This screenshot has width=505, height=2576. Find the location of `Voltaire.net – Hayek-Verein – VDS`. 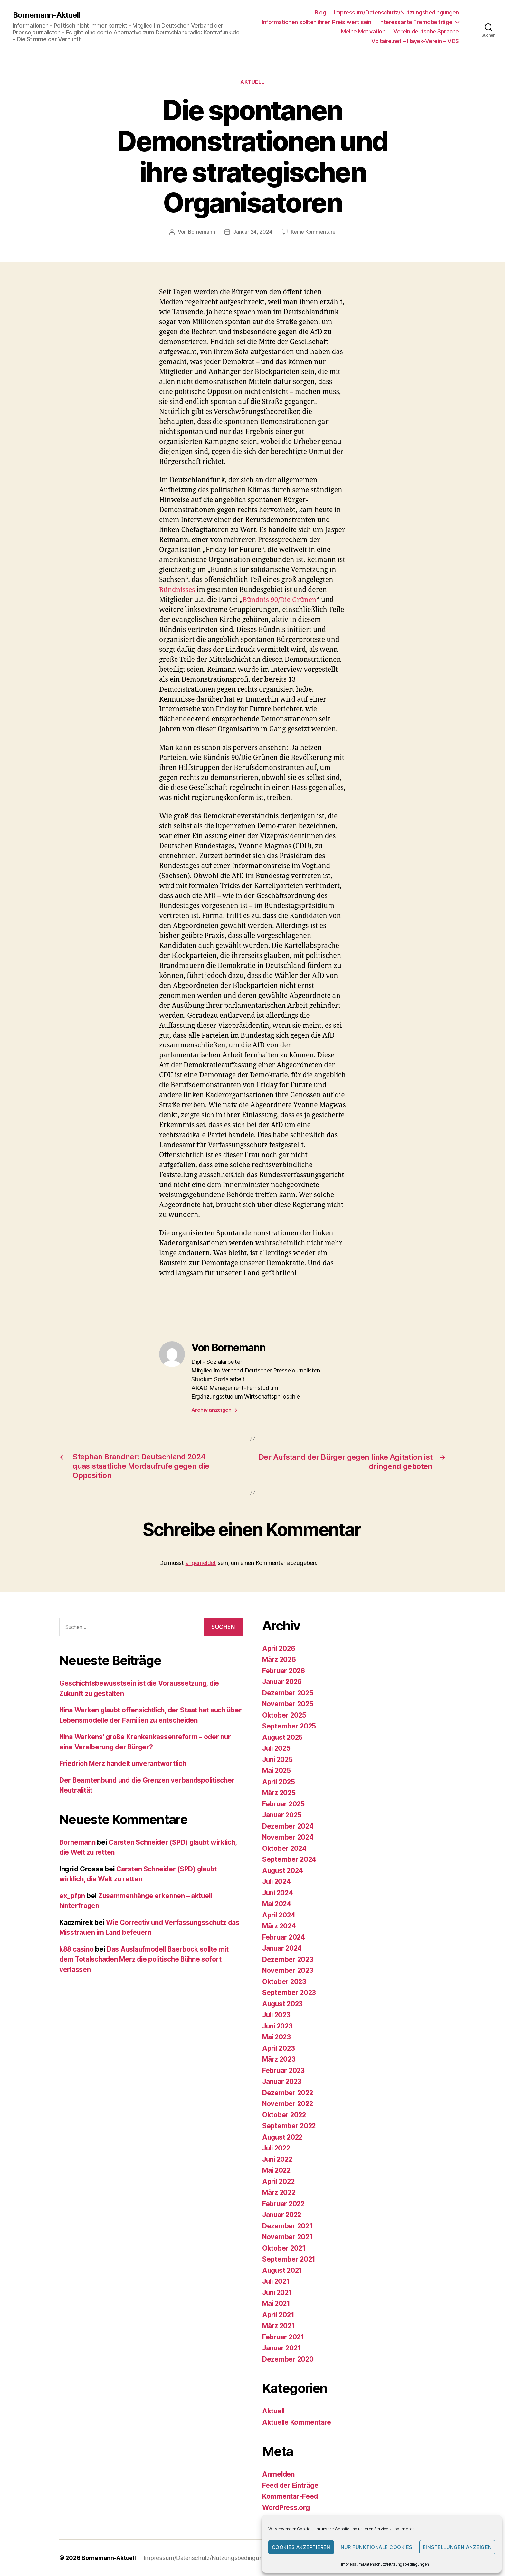

Voltaire.net – Hayek-Verein – VDS is located at coordinates (415, 41).